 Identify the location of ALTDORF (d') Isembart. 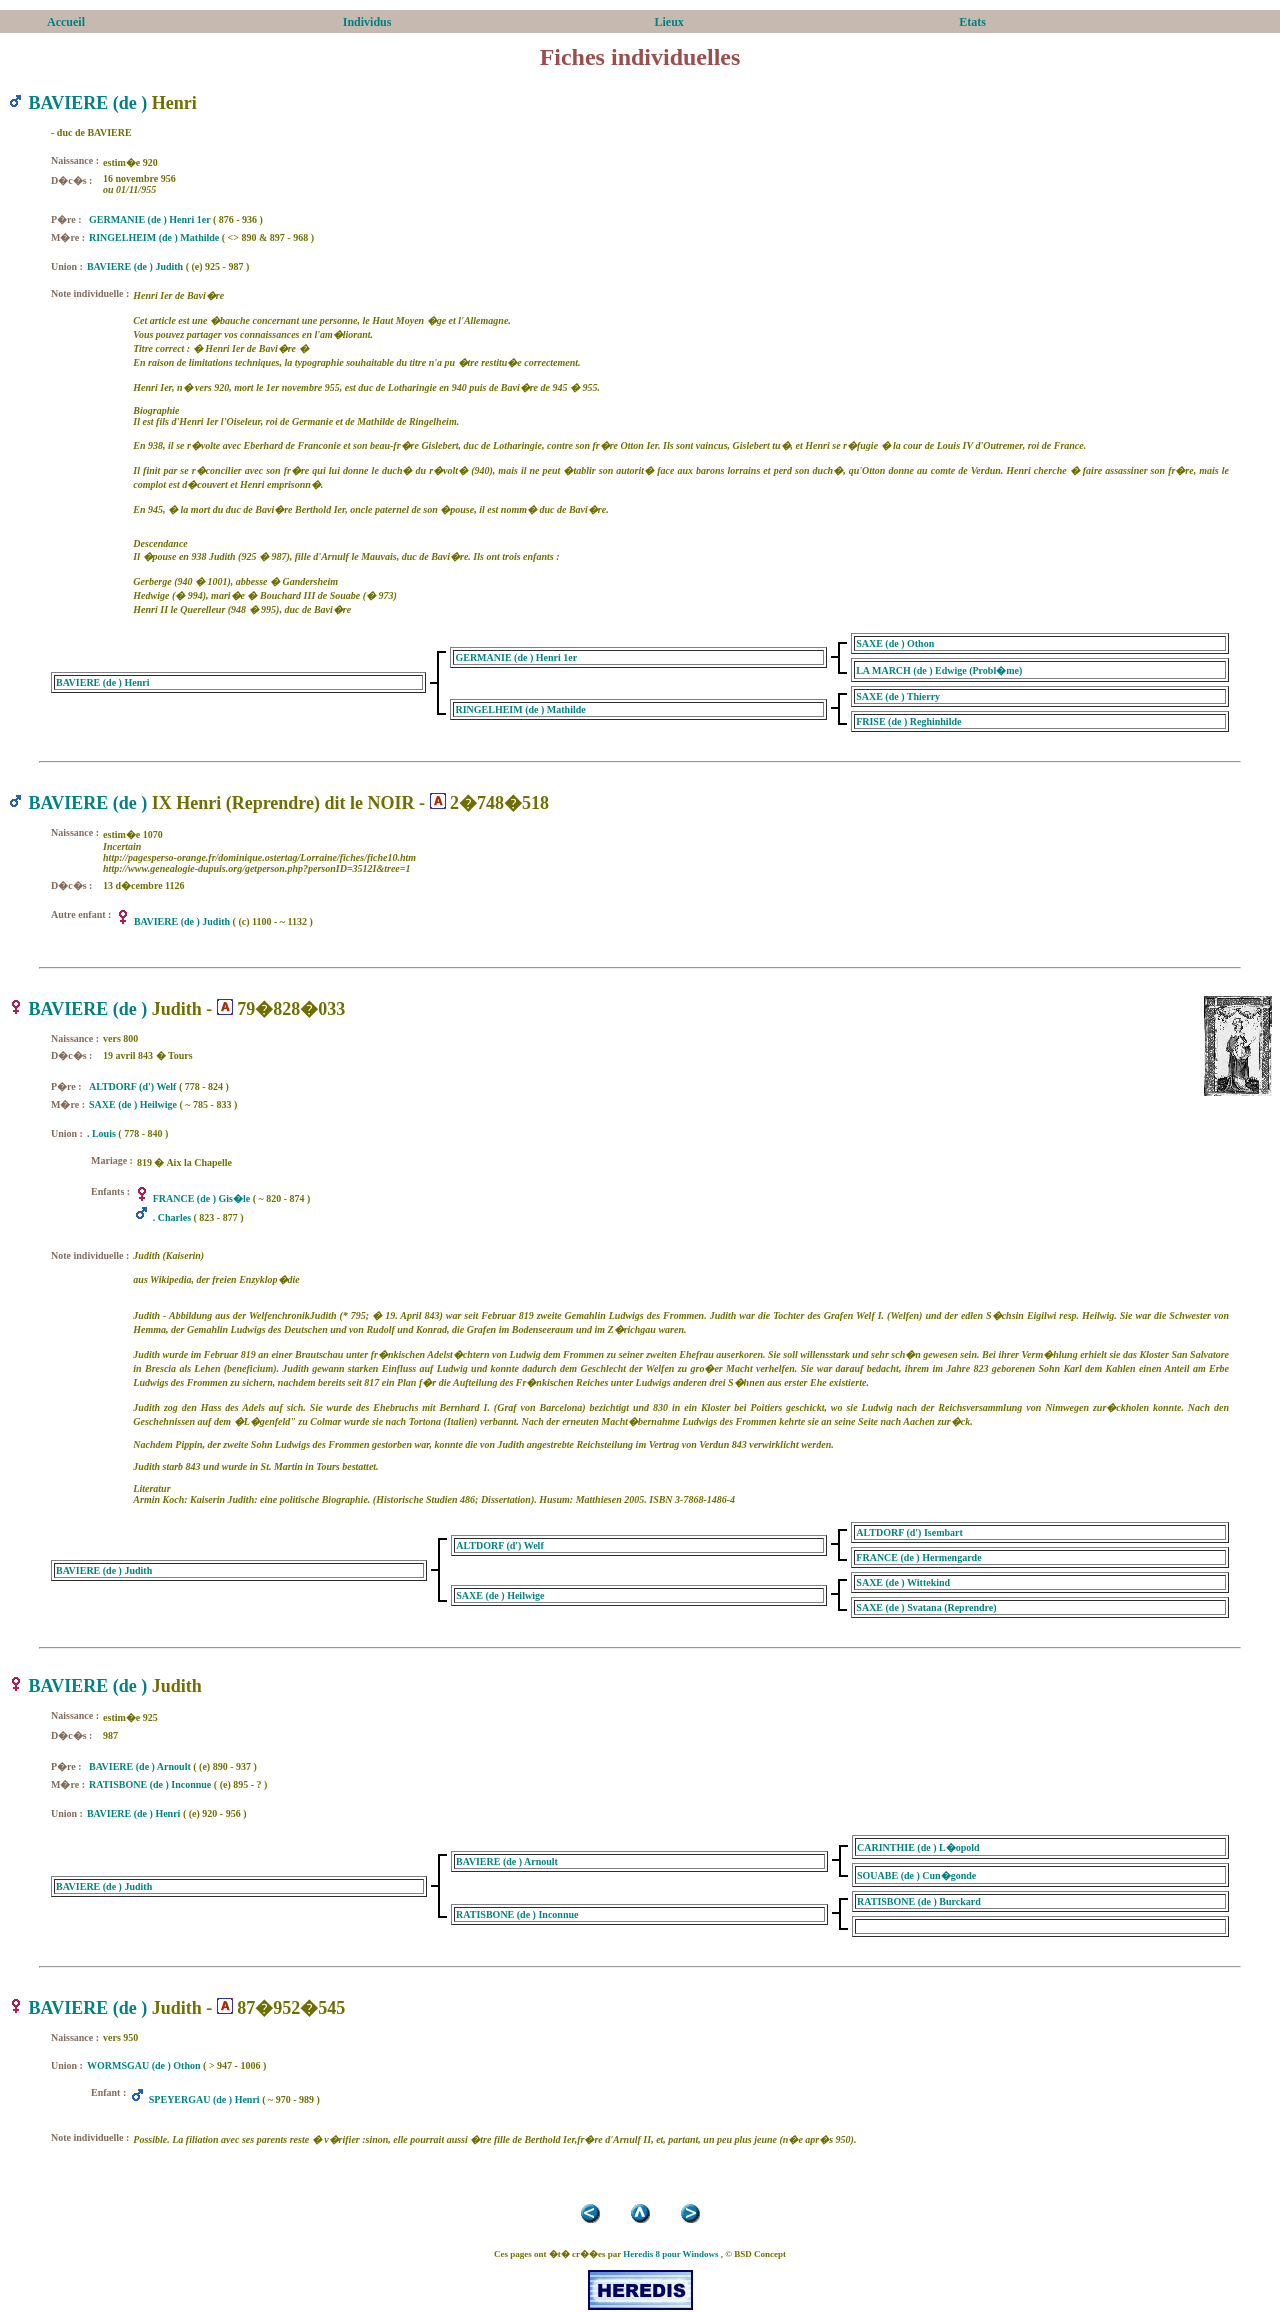
(909, 1532).